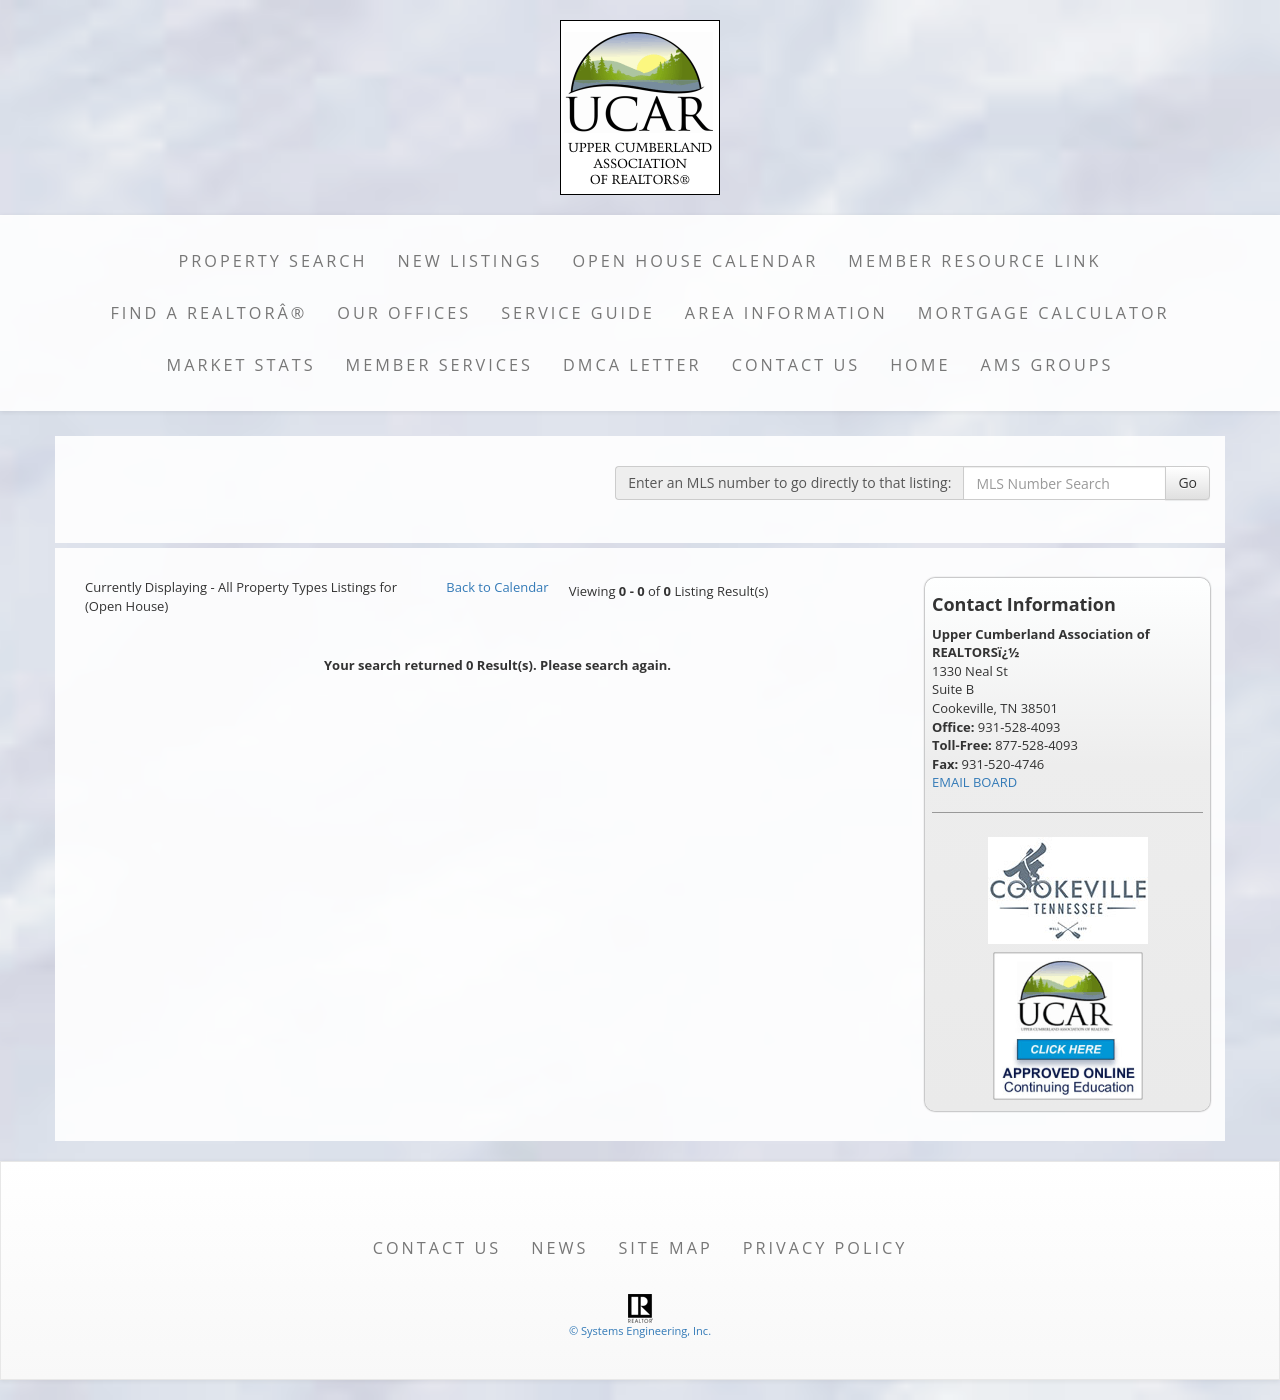 The width and height of the screenshot is (1280, 1400). Describe the element at coordinates (665, 1248) in the screenshot. I see `Site Map` at that location.